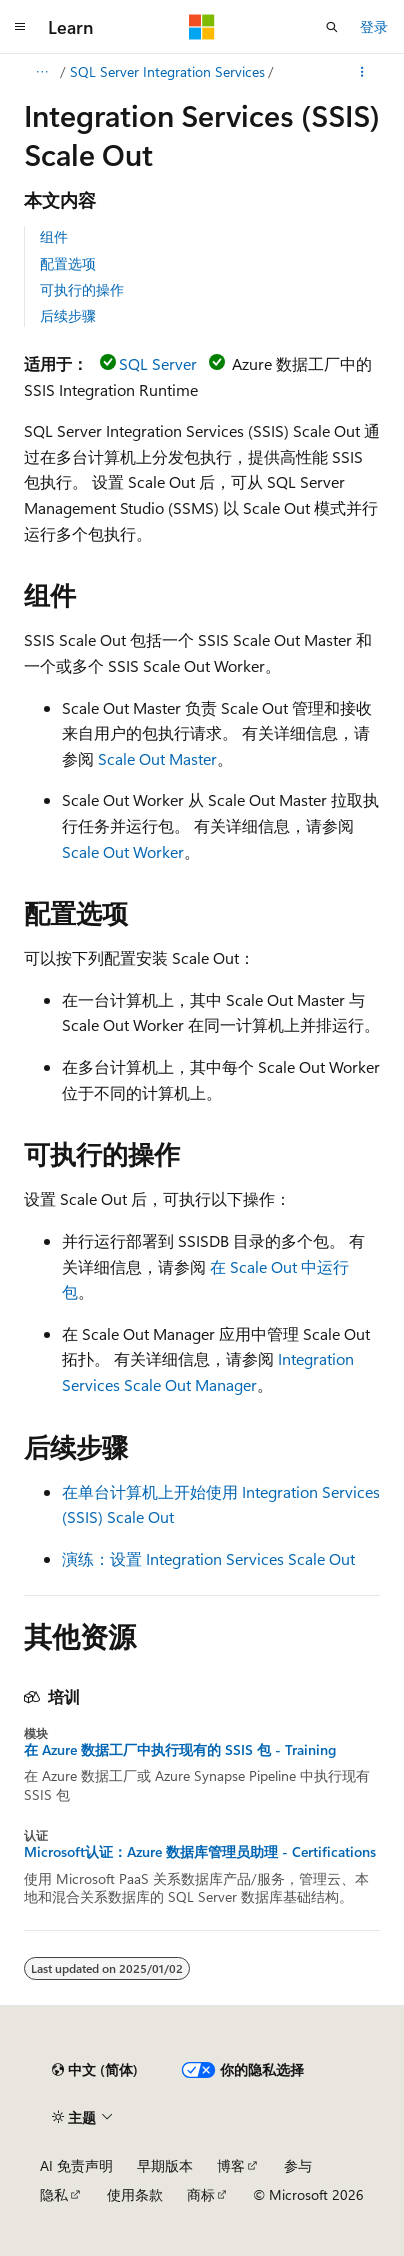 This screenshot has height=2256, width=404. What do you see at coordinates (298, 2165) in the screenshot?
I see `参与` at bounding box center [298, 2165].